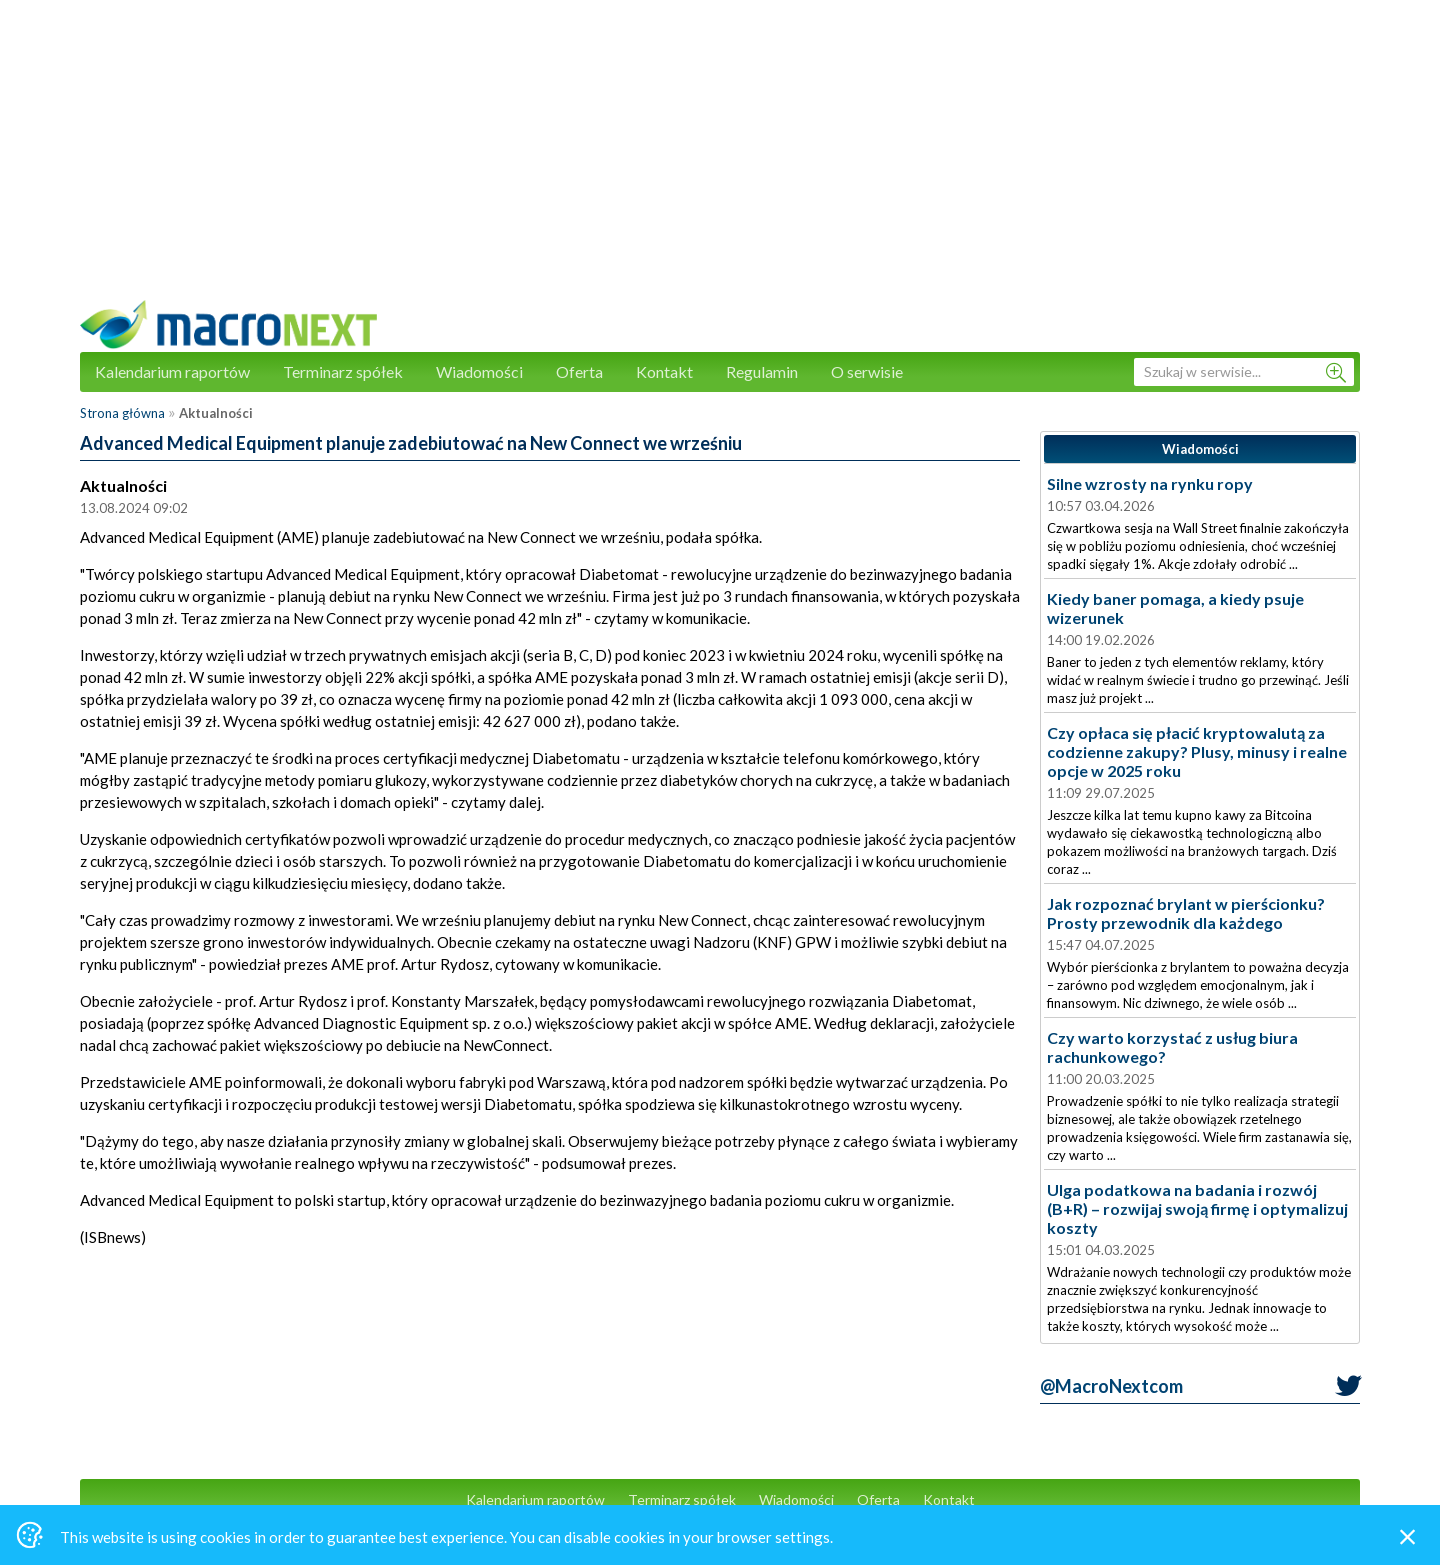  I want to click on Oferta, so click(579, 371).